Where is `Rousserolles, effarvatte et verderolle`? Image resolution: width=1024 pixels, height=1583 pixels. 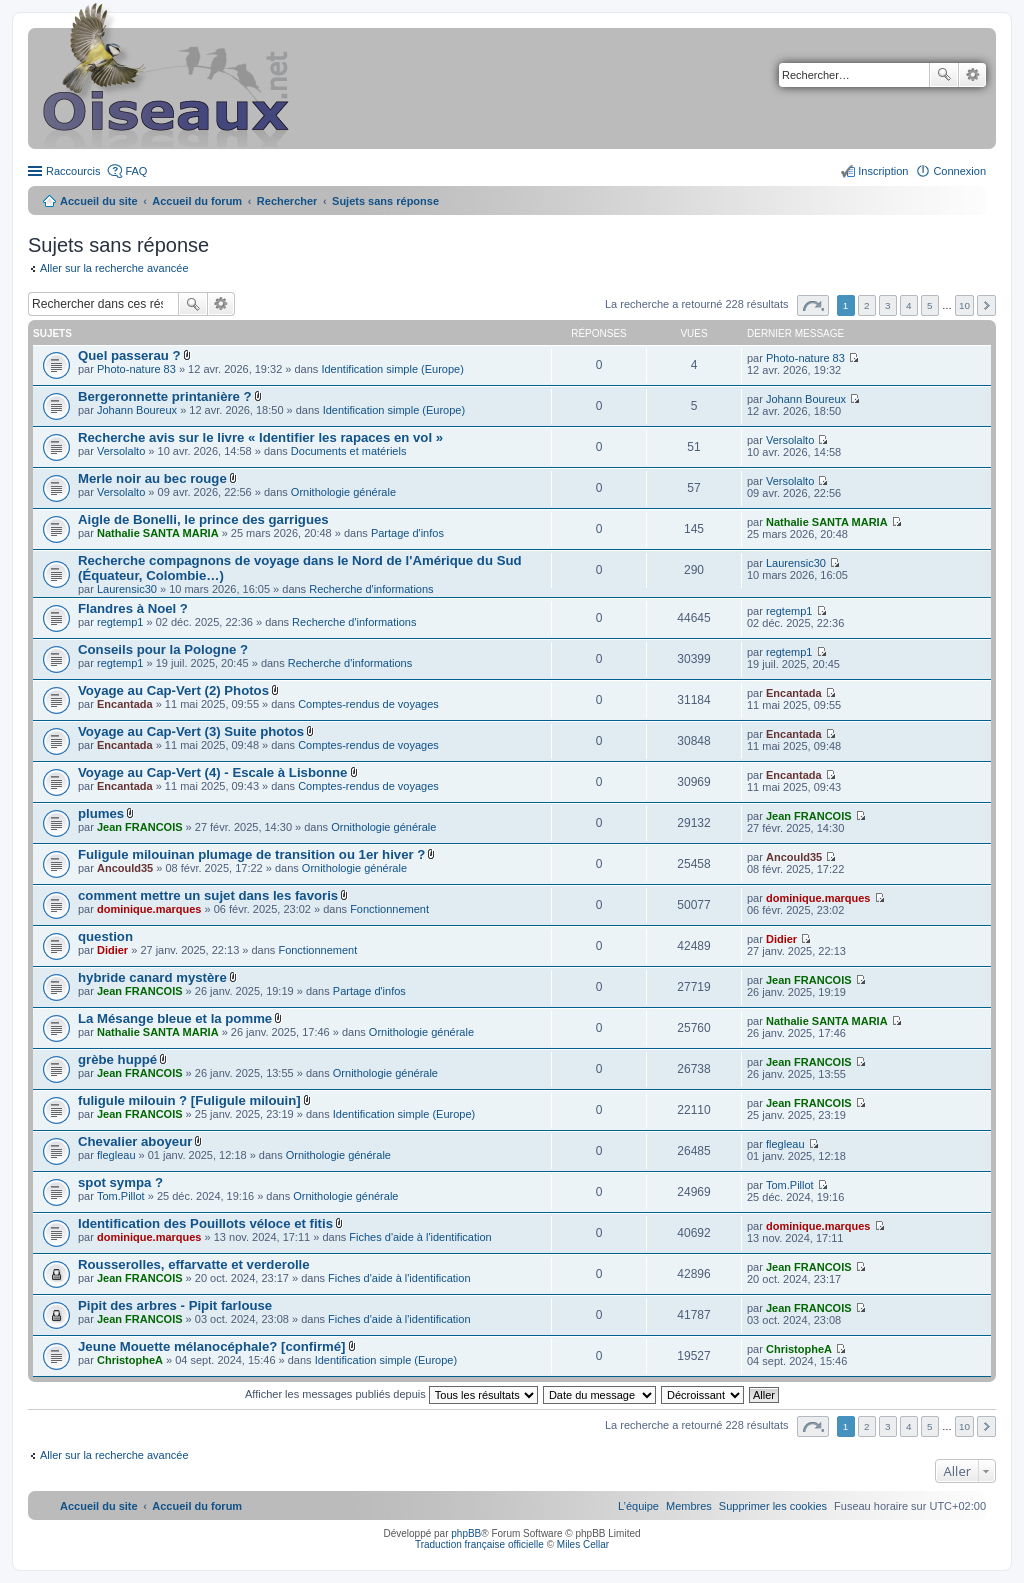 Rousserolles, effarvatte et verderolle is located at coordinates (194, 1264).